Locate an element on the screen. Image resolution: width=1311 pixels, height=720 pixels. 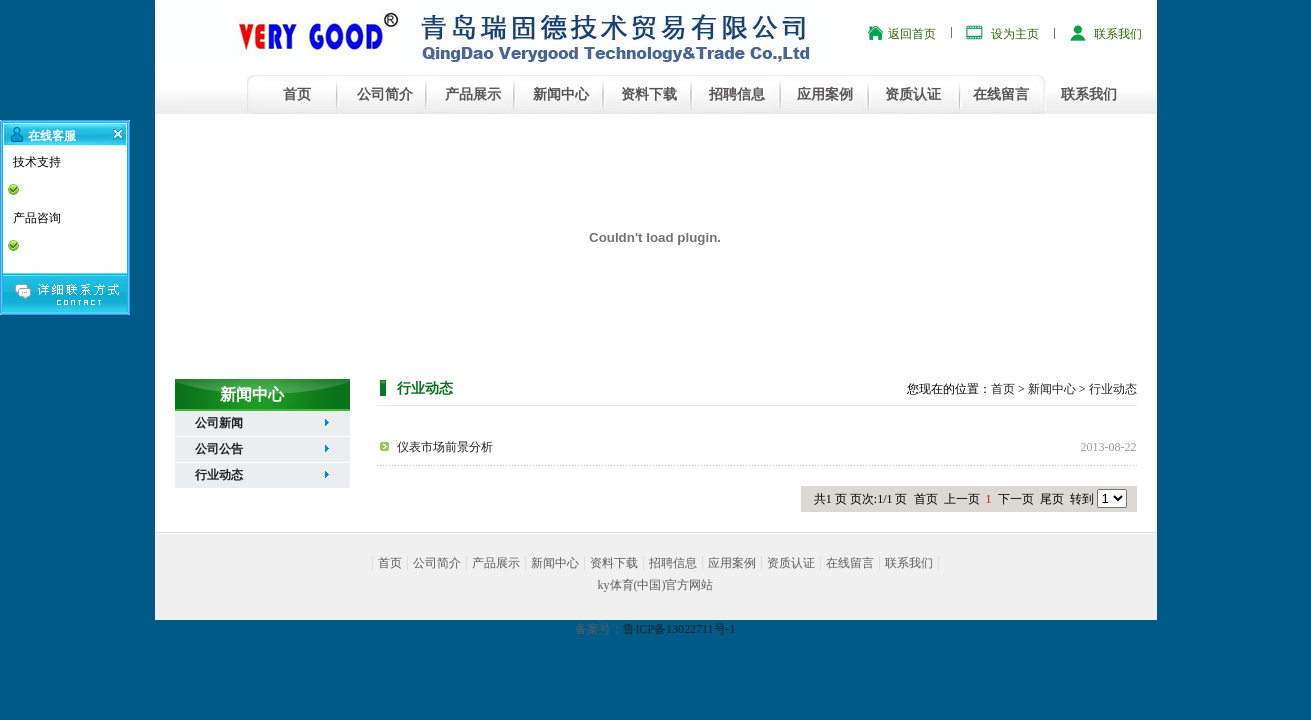
首页 is located at coordinates (297, 94).